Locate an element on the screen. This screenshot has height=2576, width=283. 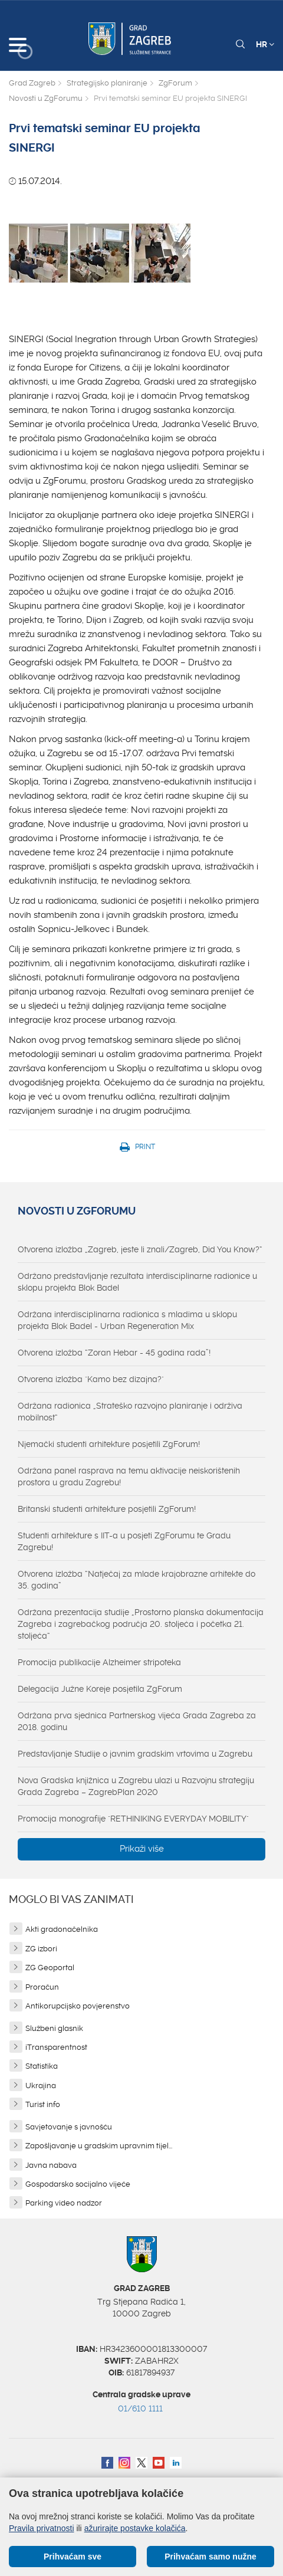
HR is located at coordinates (265, 44).